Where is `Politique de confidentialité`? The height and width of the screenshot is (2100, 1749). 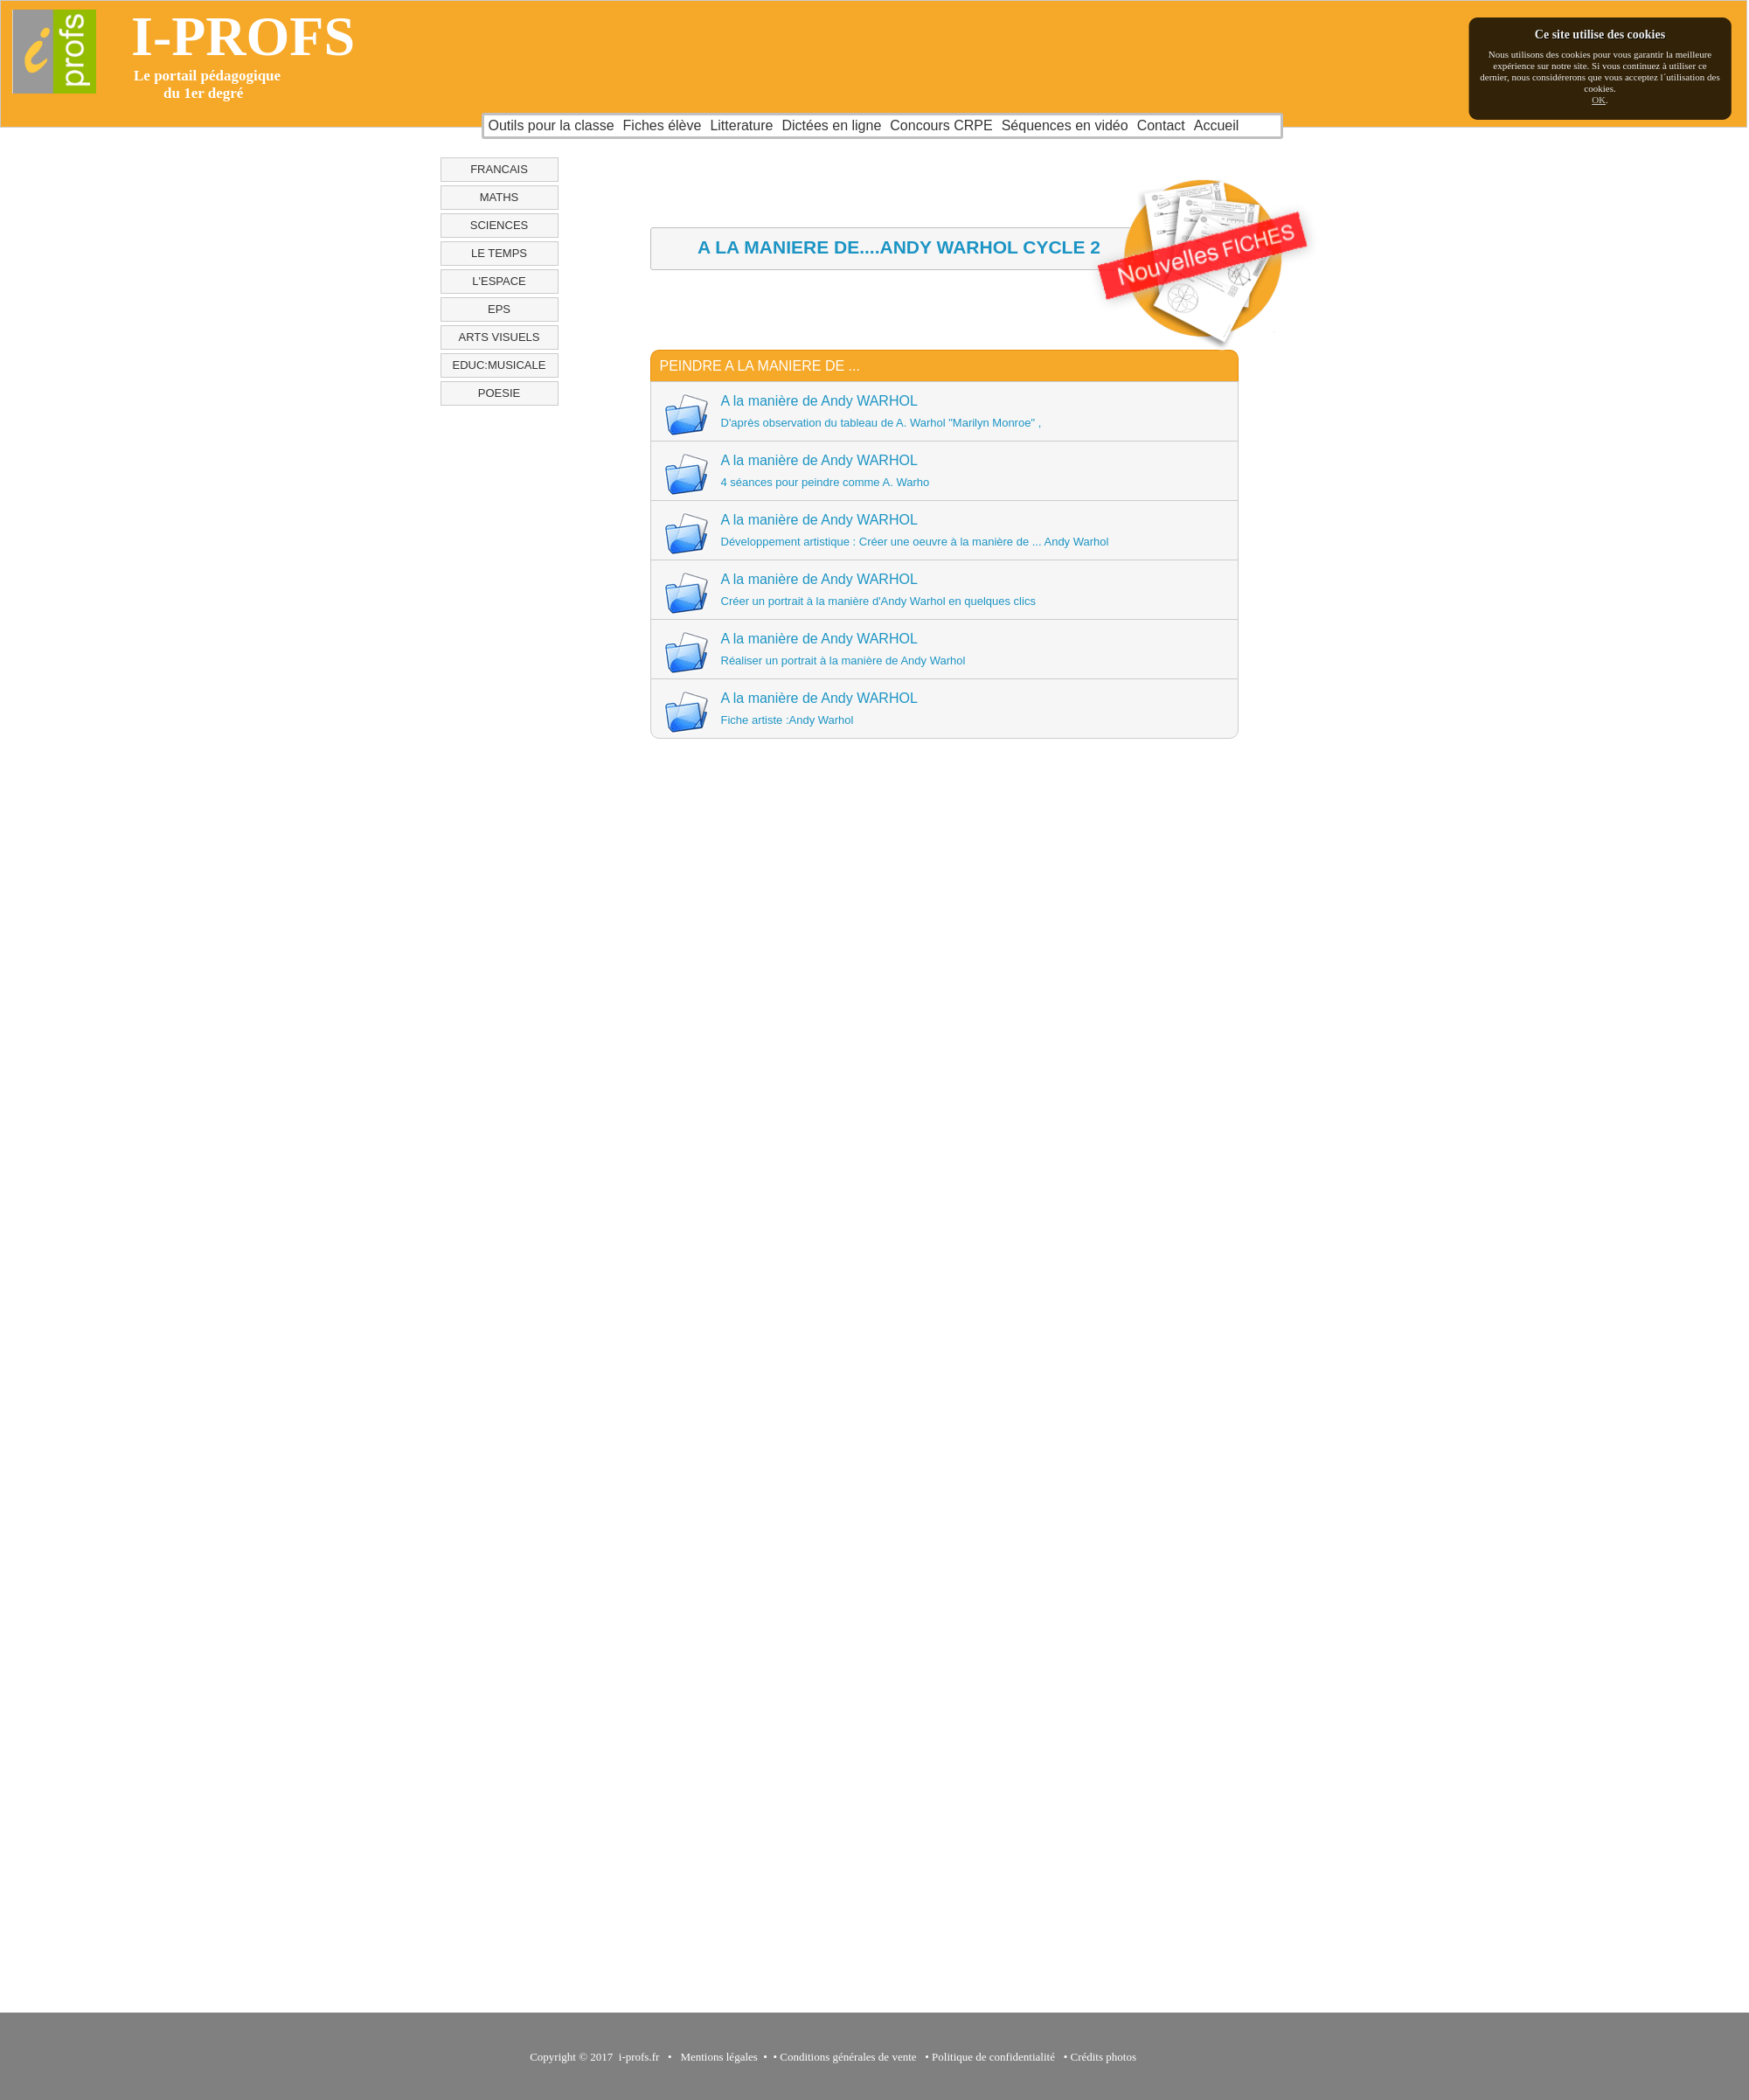
Politique de confidentialité is located at coordinates (993, 2056).